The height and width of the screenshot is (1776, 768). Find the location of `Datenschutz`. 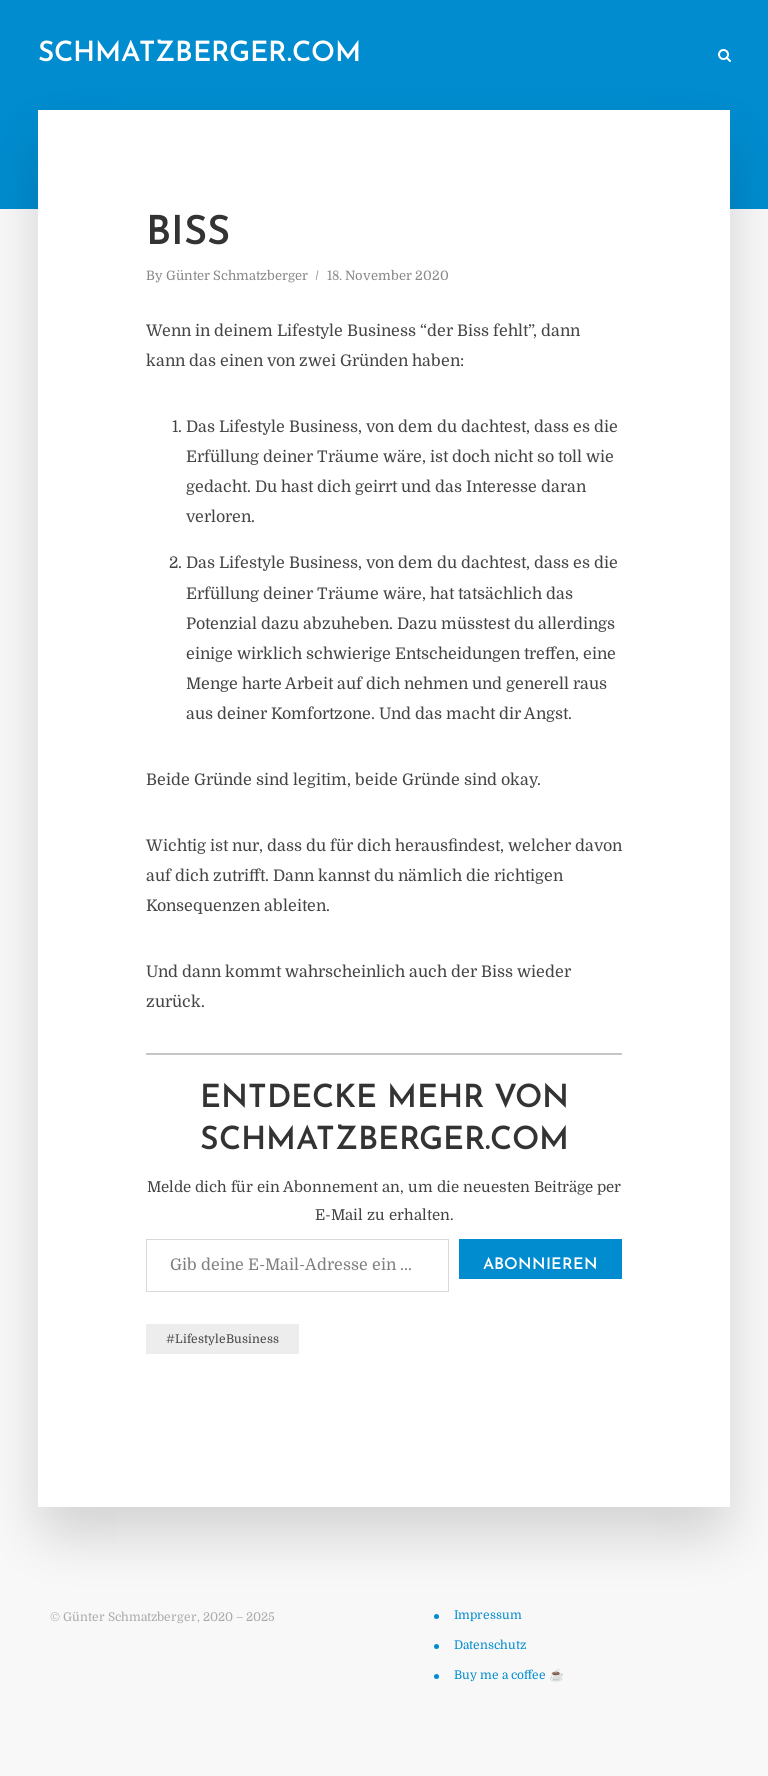

Datenschutz is located at coordinates (490, 1645).